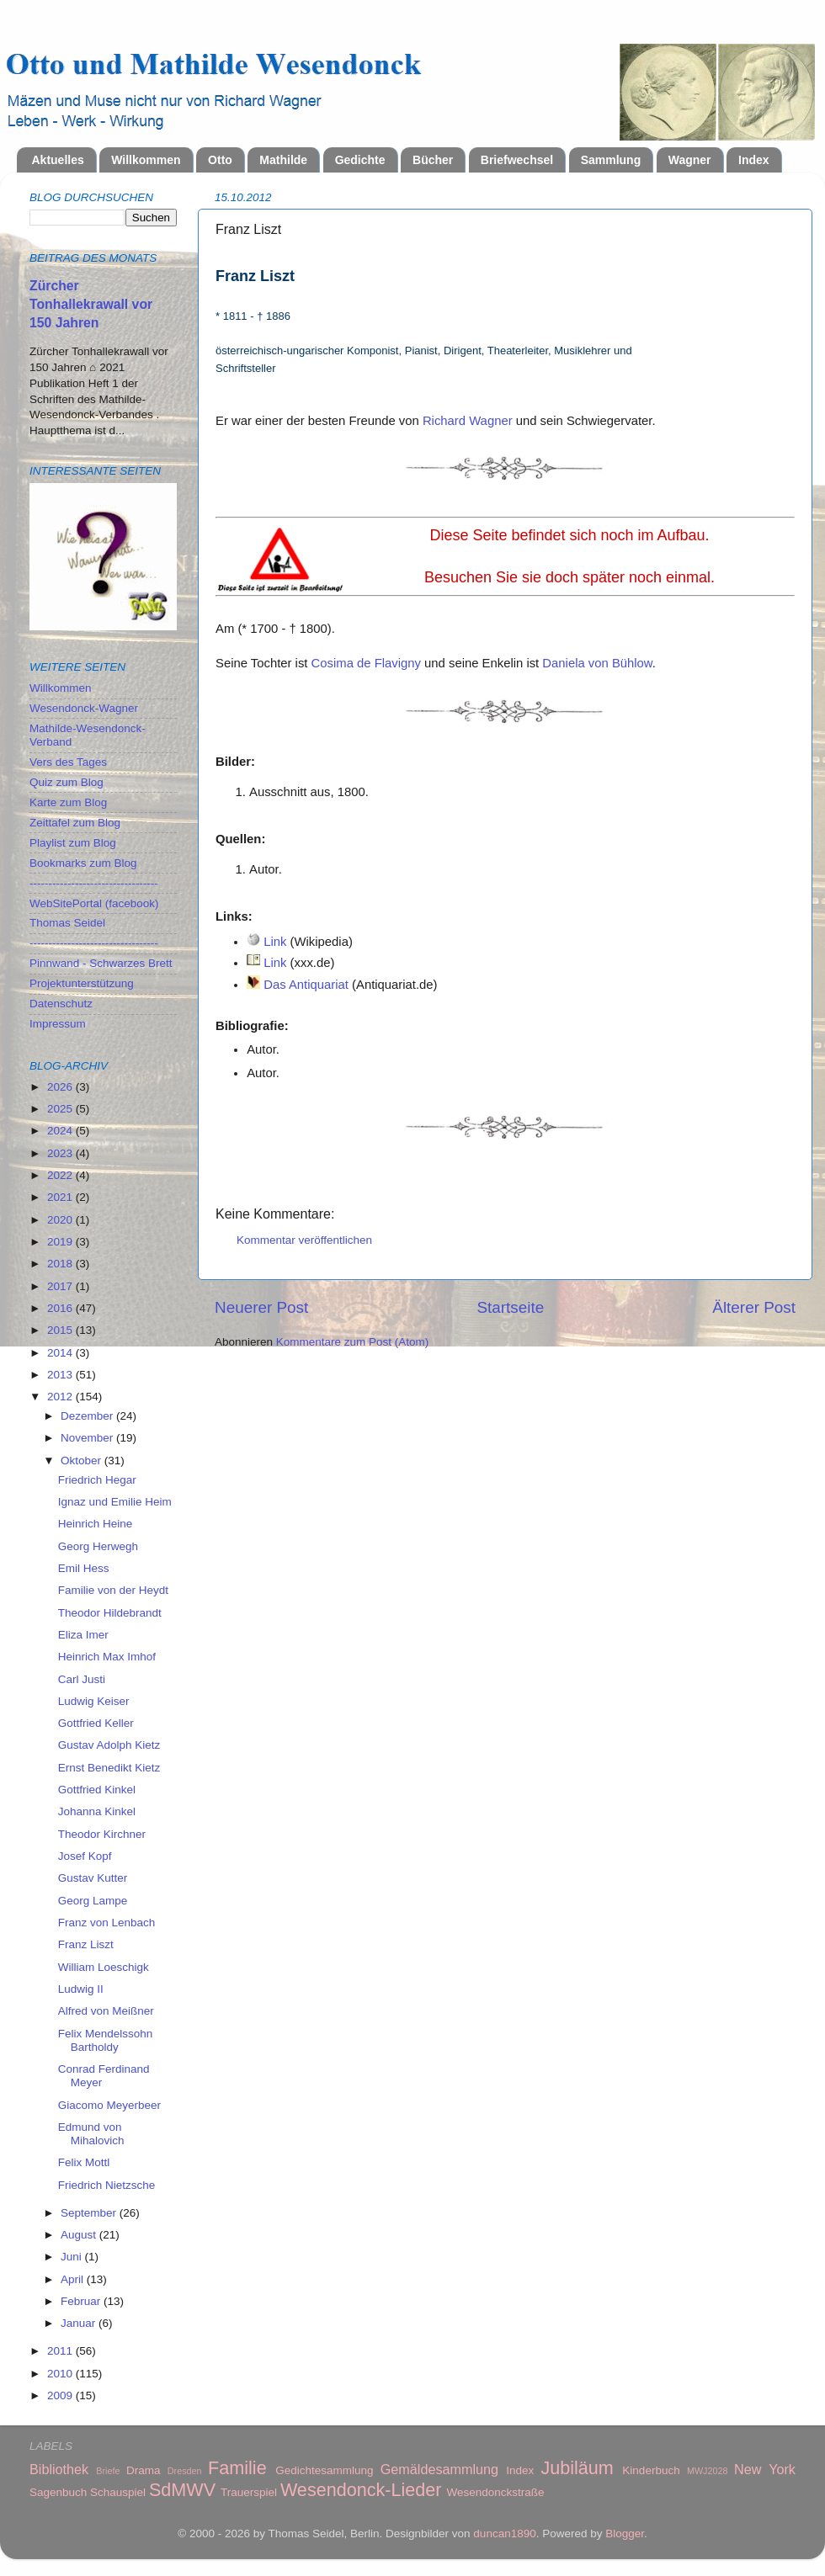 The width and height of the screenshot is (825, 2576). I want to click on Drama, so click(143, 2470).